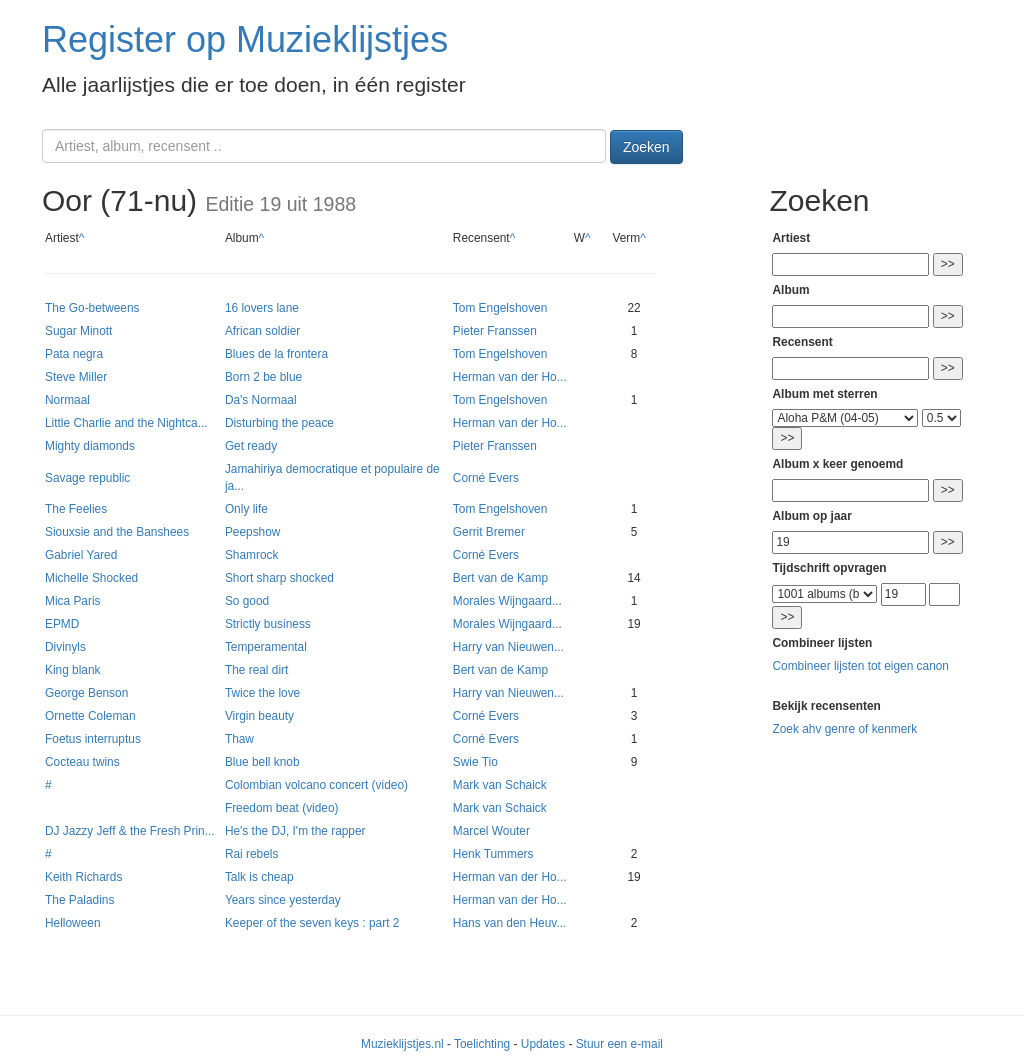  I want to click on Muzieklijstjes.nl, so click(402, 1044).